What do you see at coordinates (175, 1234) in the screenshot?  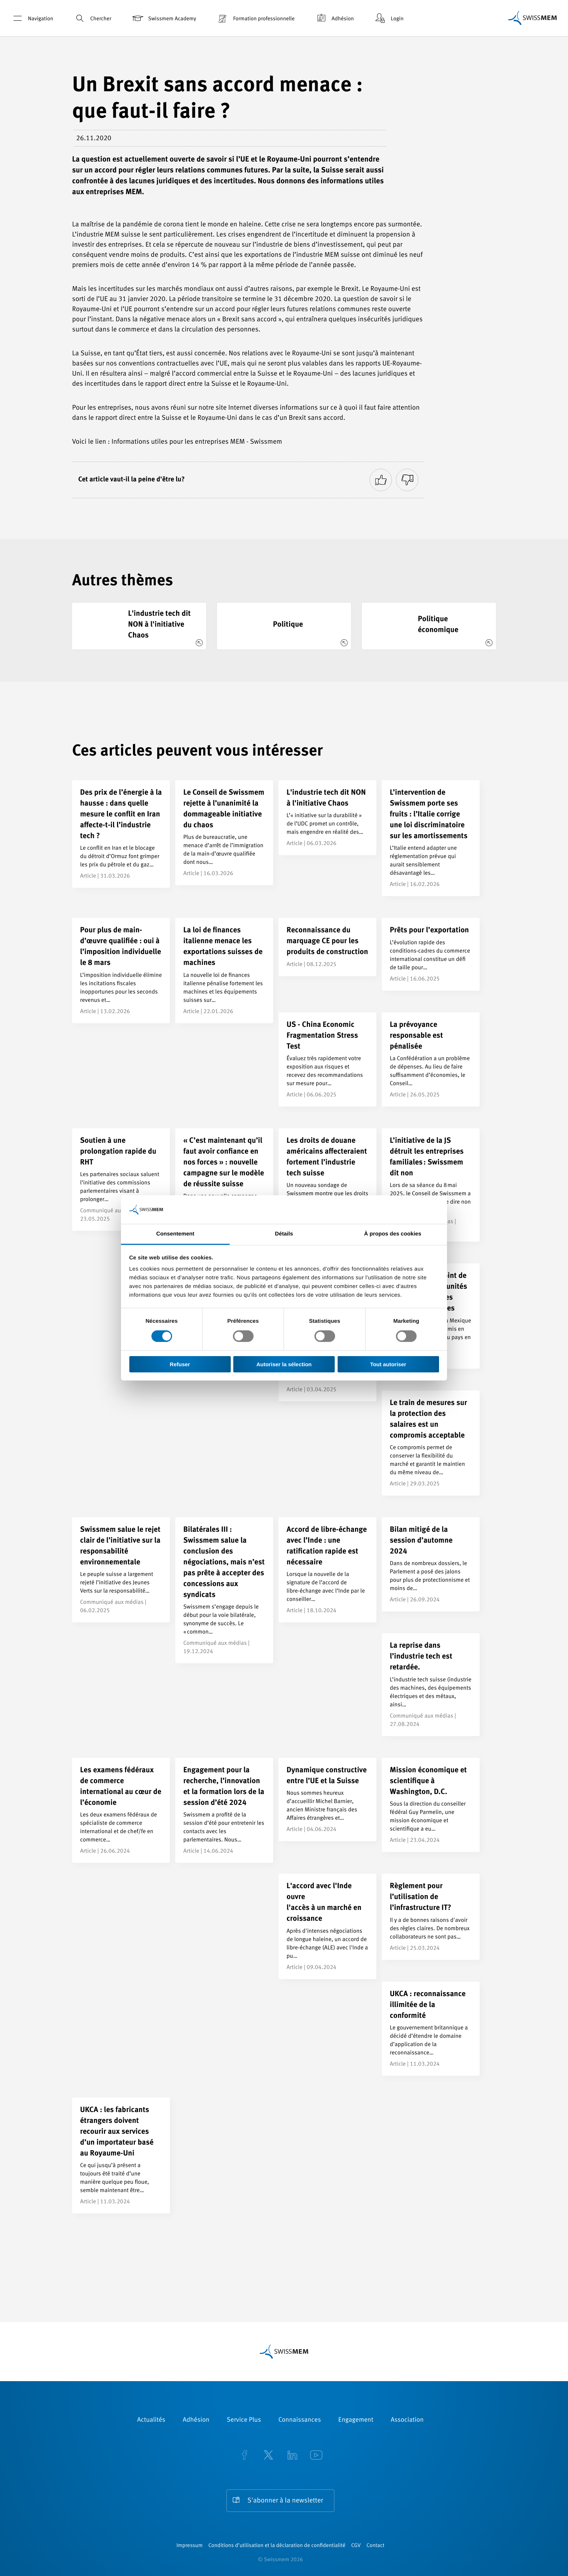 I see `Consentement [tab]` at bounding box center [175, 1234].